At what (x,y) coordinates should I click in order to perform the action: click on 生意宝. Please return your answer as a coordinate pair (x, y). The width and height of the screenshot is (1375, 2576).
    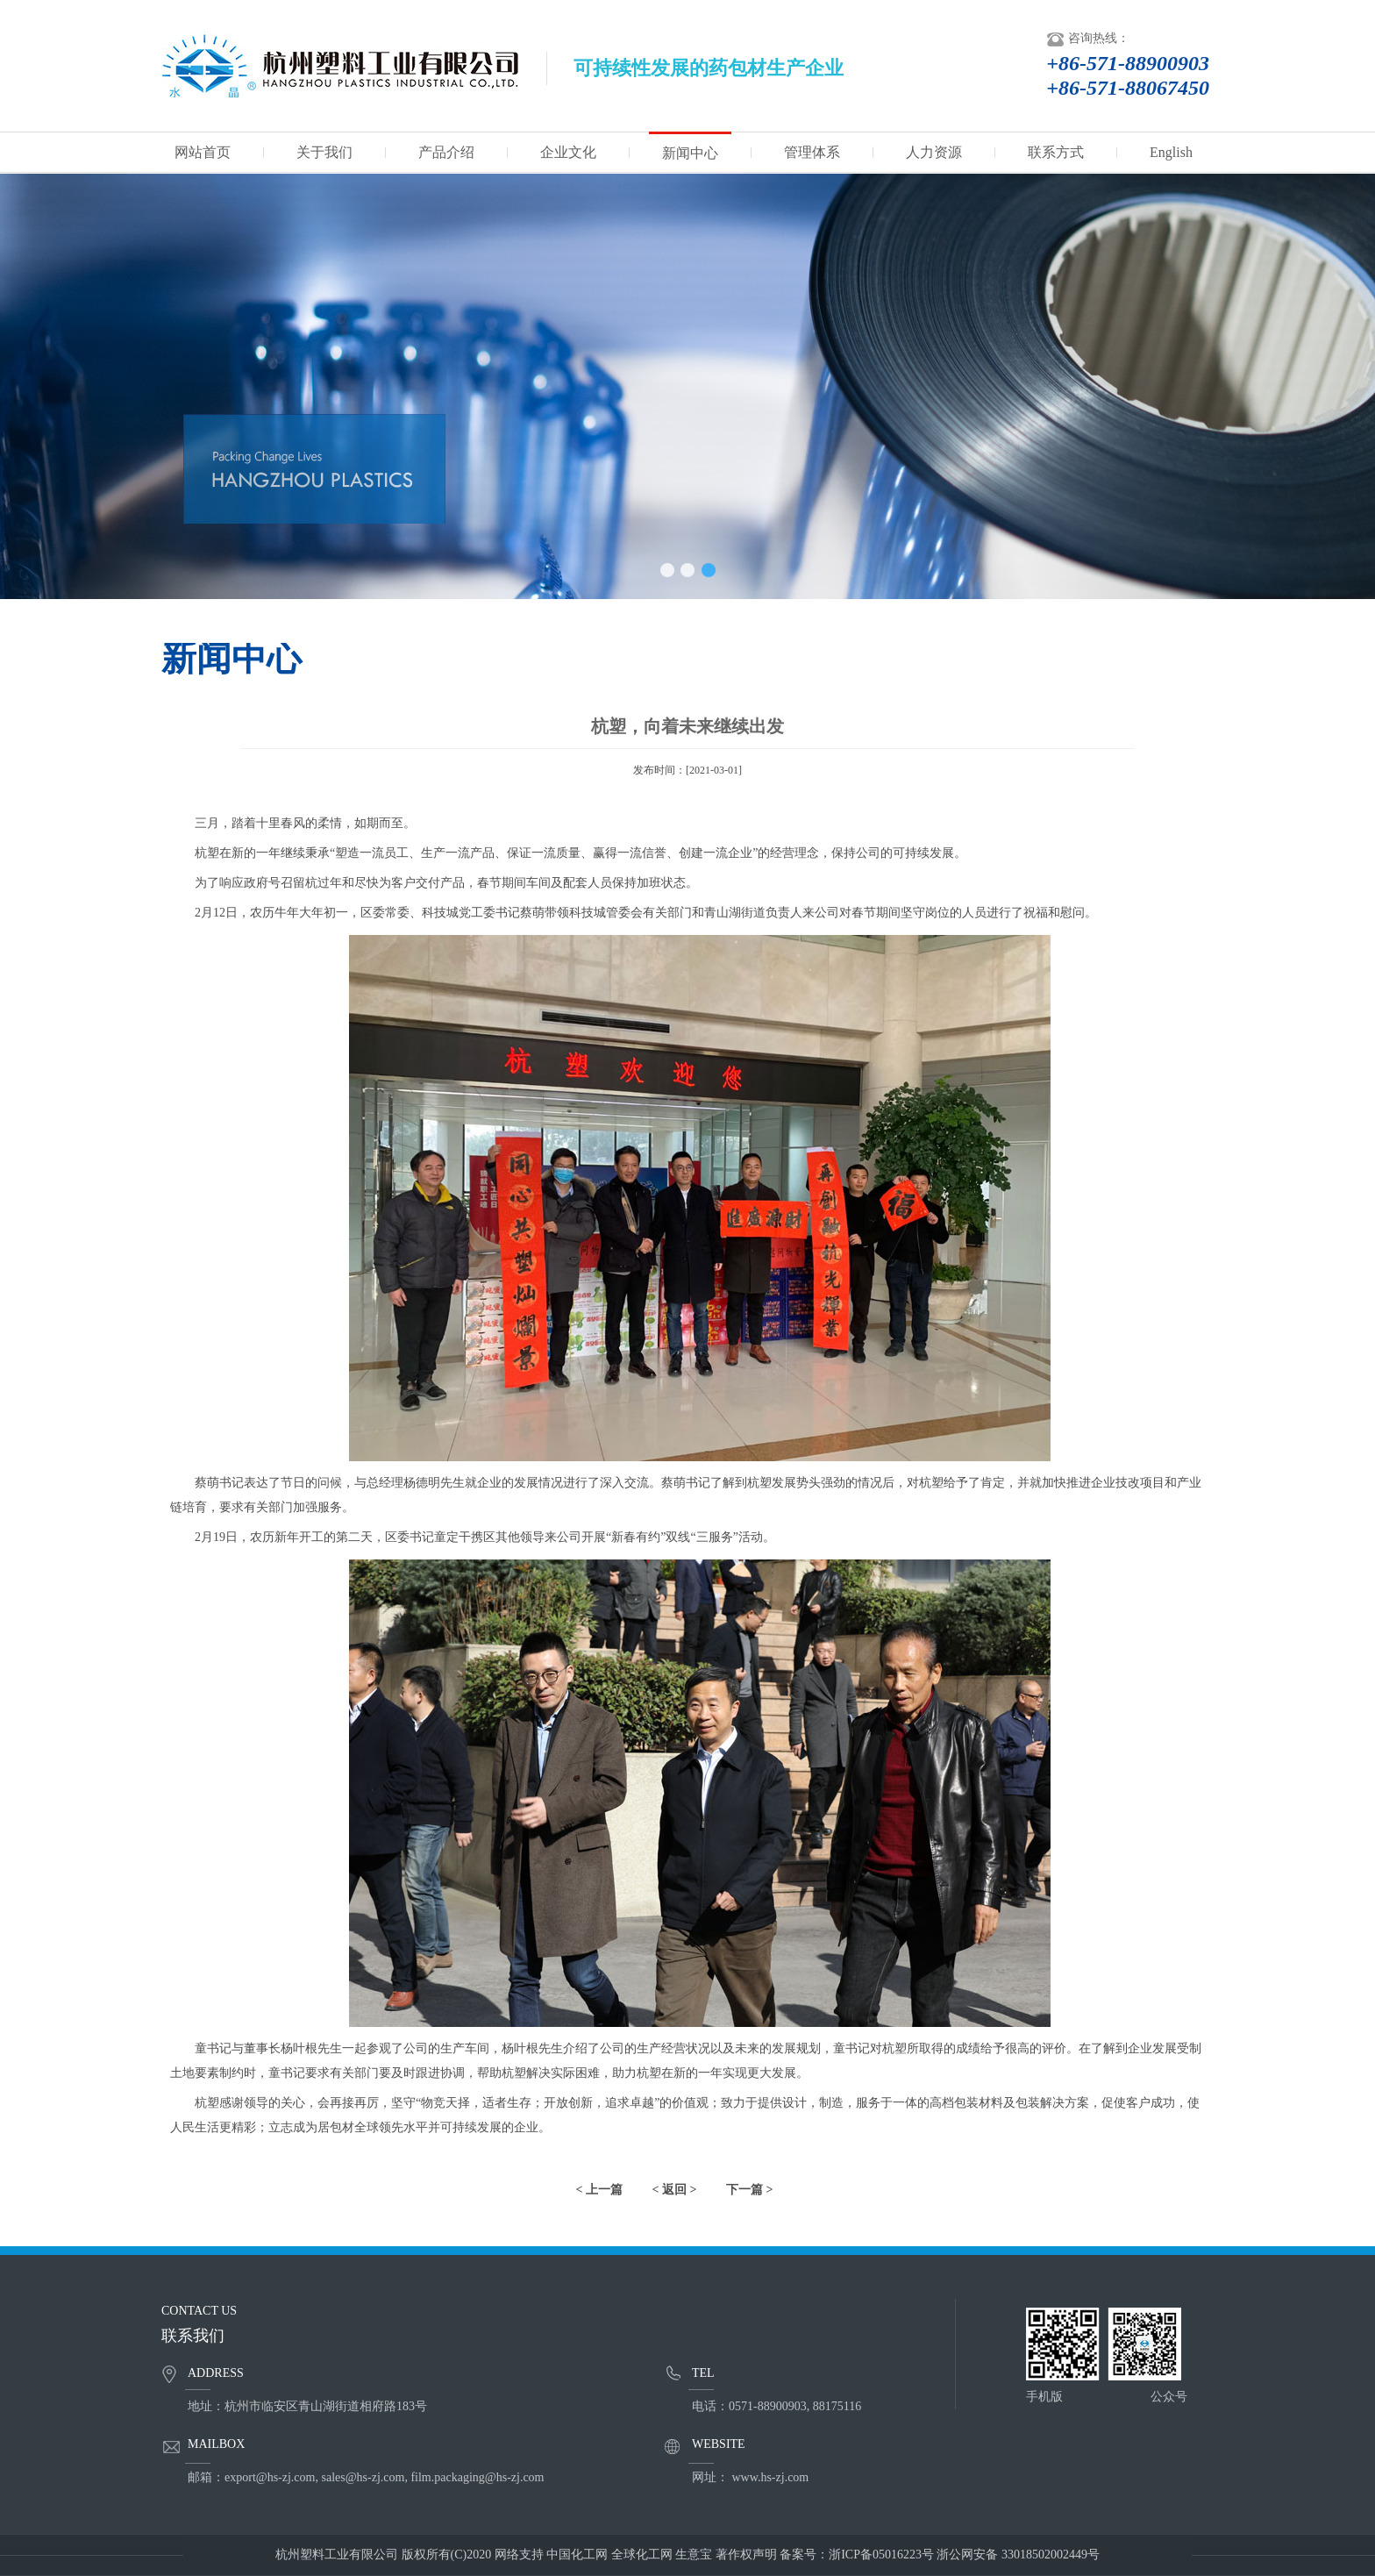
    Looking at the image, I should click on (693, 2554).